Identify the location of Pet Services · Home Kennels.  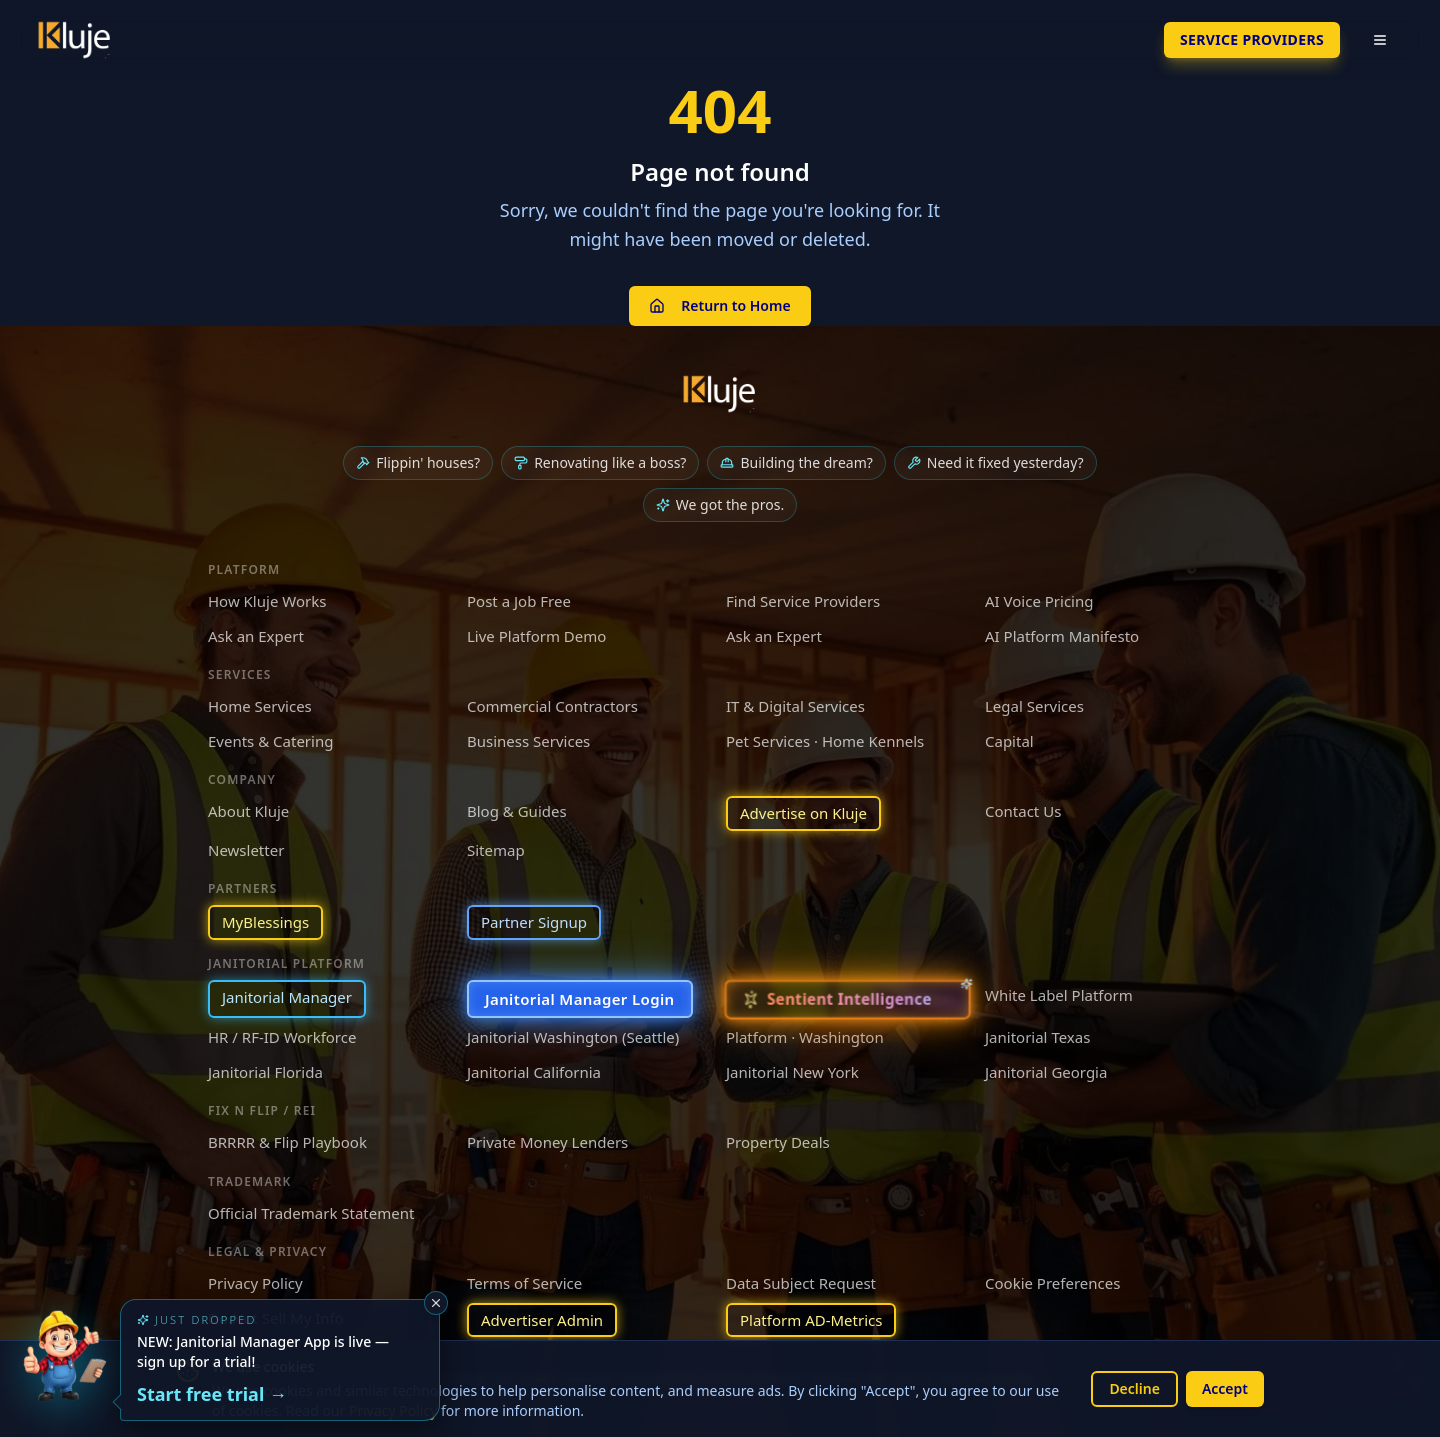
(825, 741).